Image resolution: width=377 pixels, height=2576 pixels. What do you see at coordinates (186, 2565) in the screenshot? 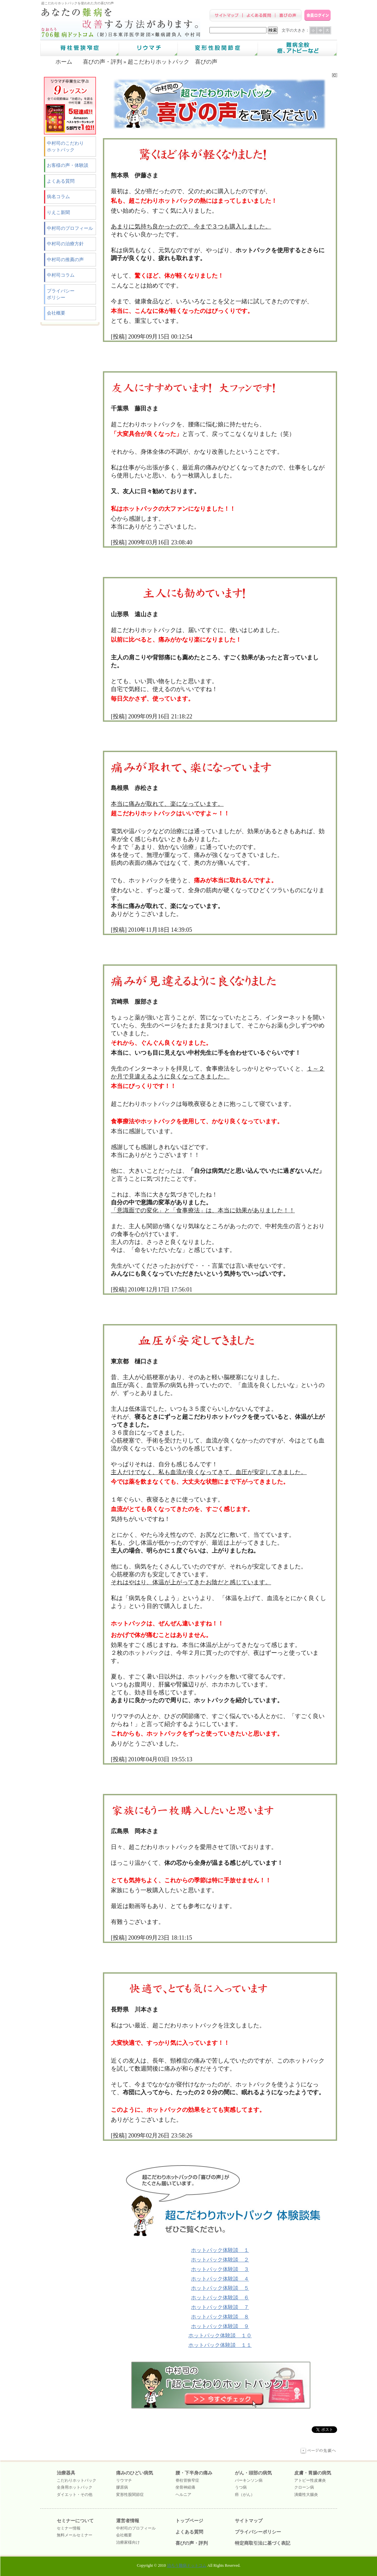
I see `治ろう難病ドットコム` at bounding box center [186, 2565].